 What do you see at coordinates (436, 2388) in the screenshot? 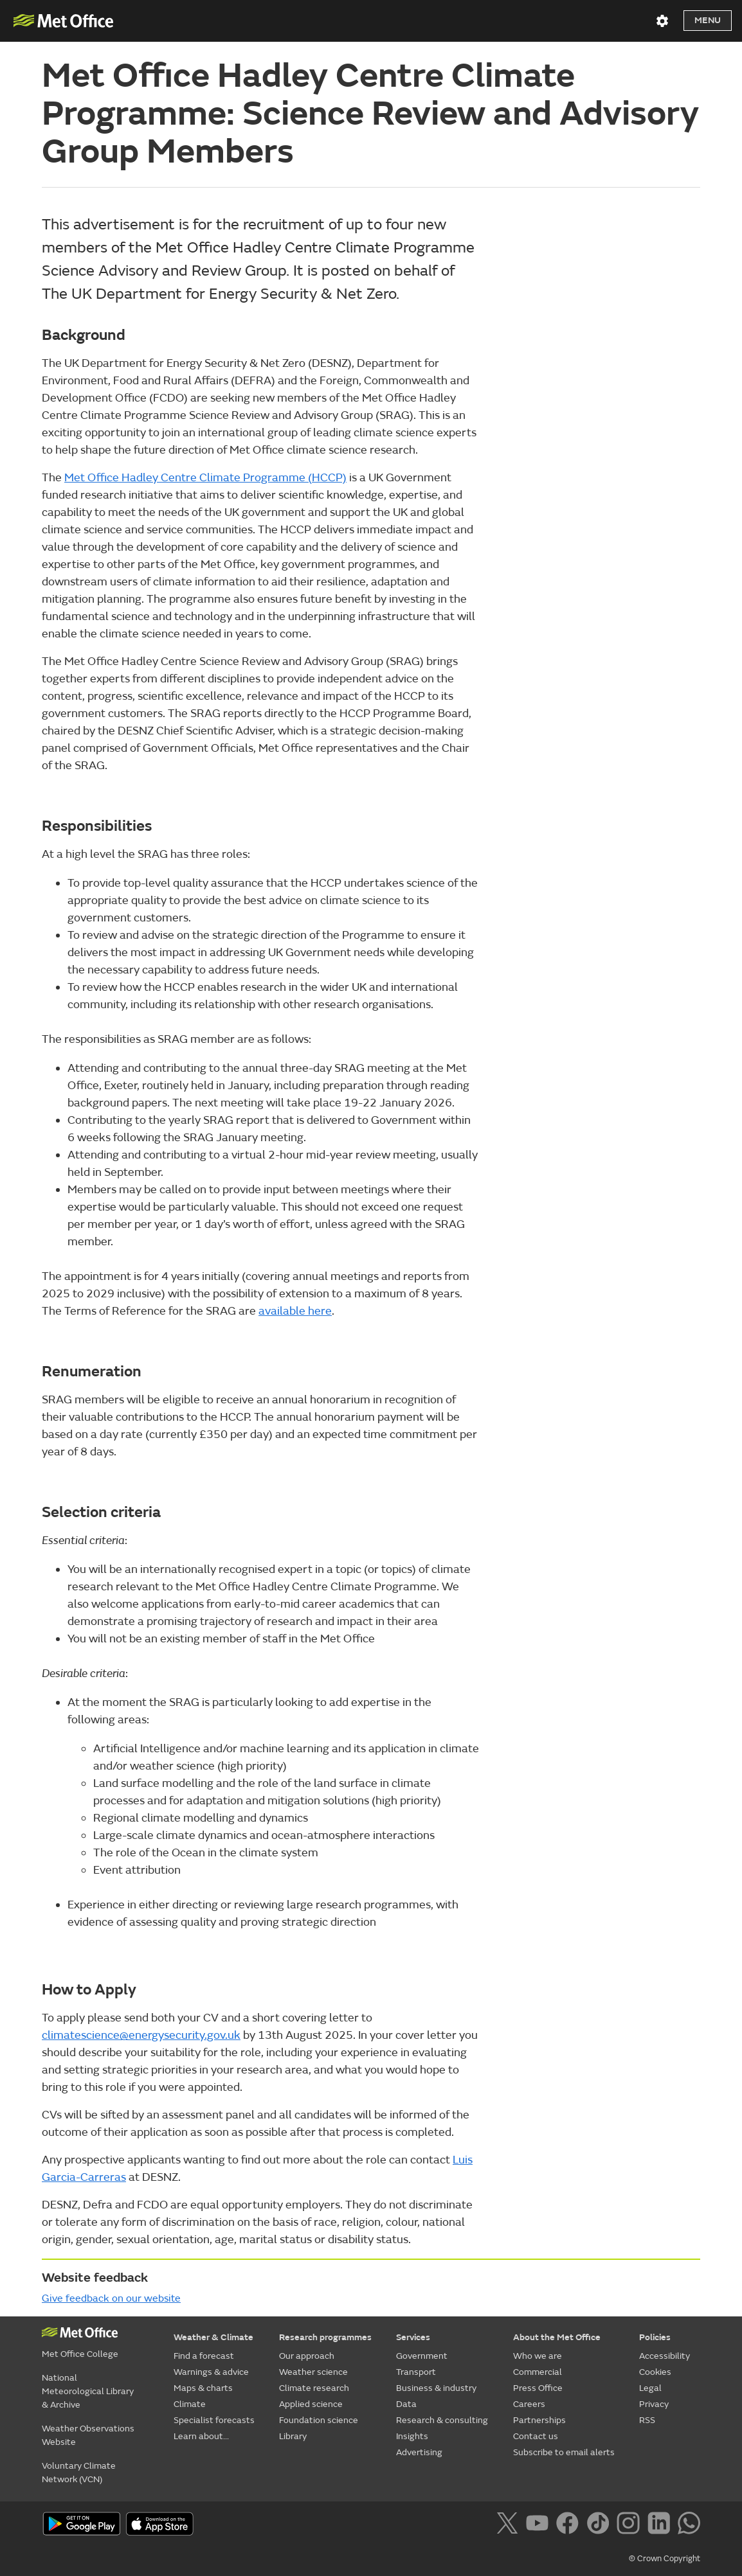
I see `Business & industry` at bounding box center [436, 2388].